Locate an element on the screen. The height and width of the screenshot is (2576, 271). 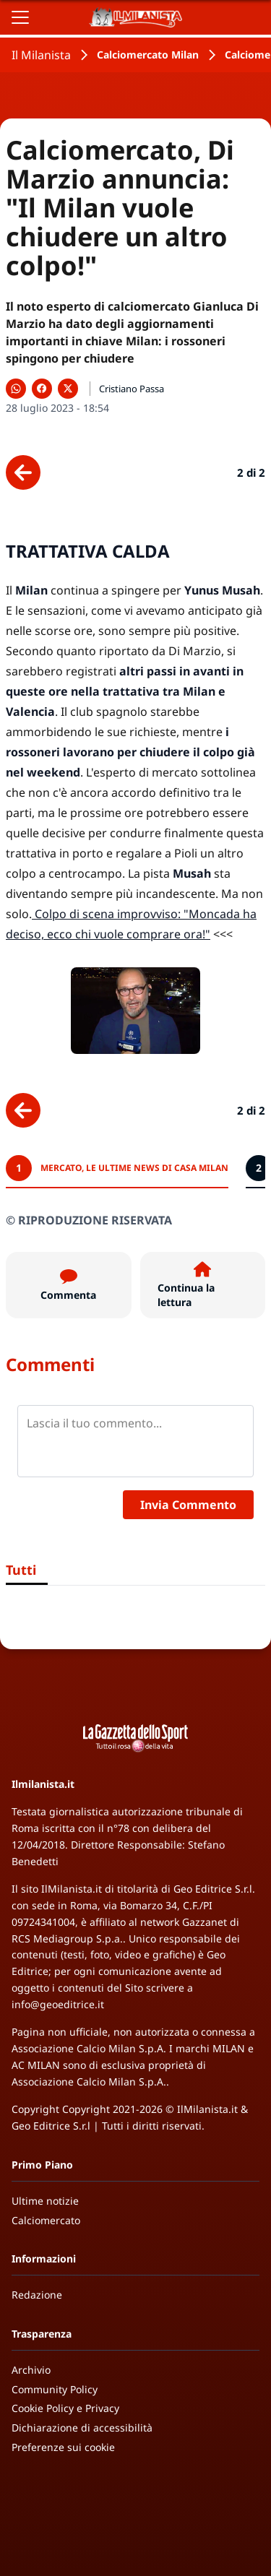
Archivio is located at coordinates (31, 2370).